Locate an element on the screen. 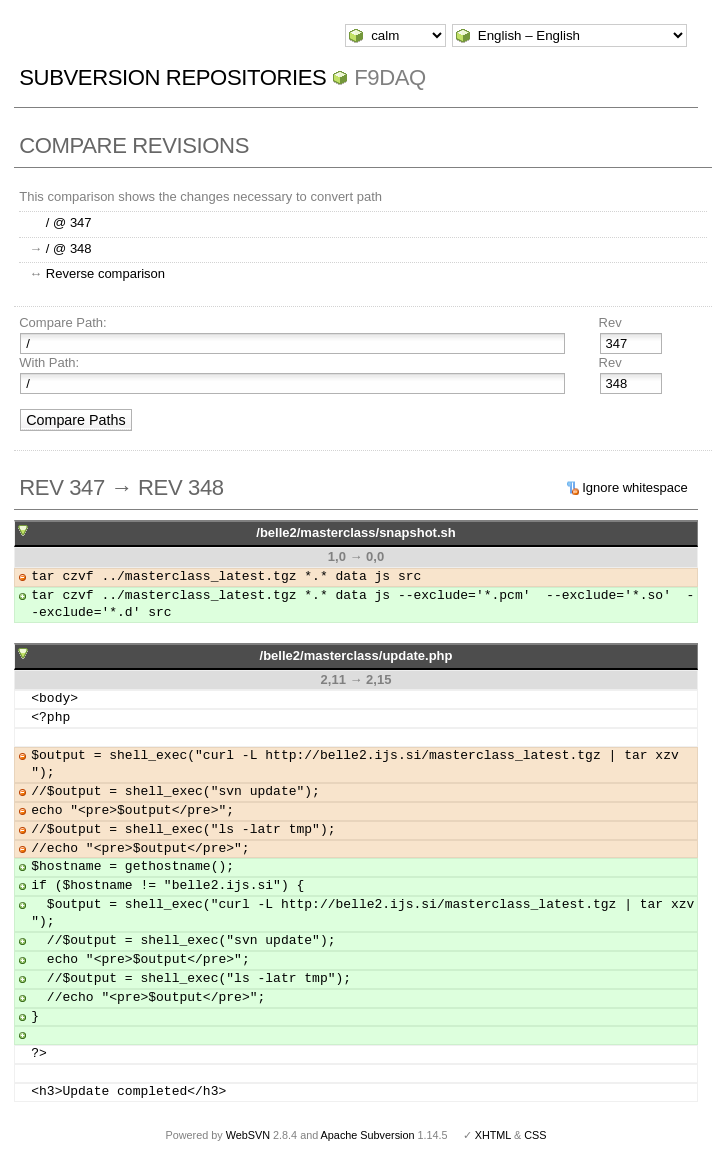 Image resolution: width=712 pixels, height=1167 pixels. Reverse comparison is located at coordinates (105, 273).